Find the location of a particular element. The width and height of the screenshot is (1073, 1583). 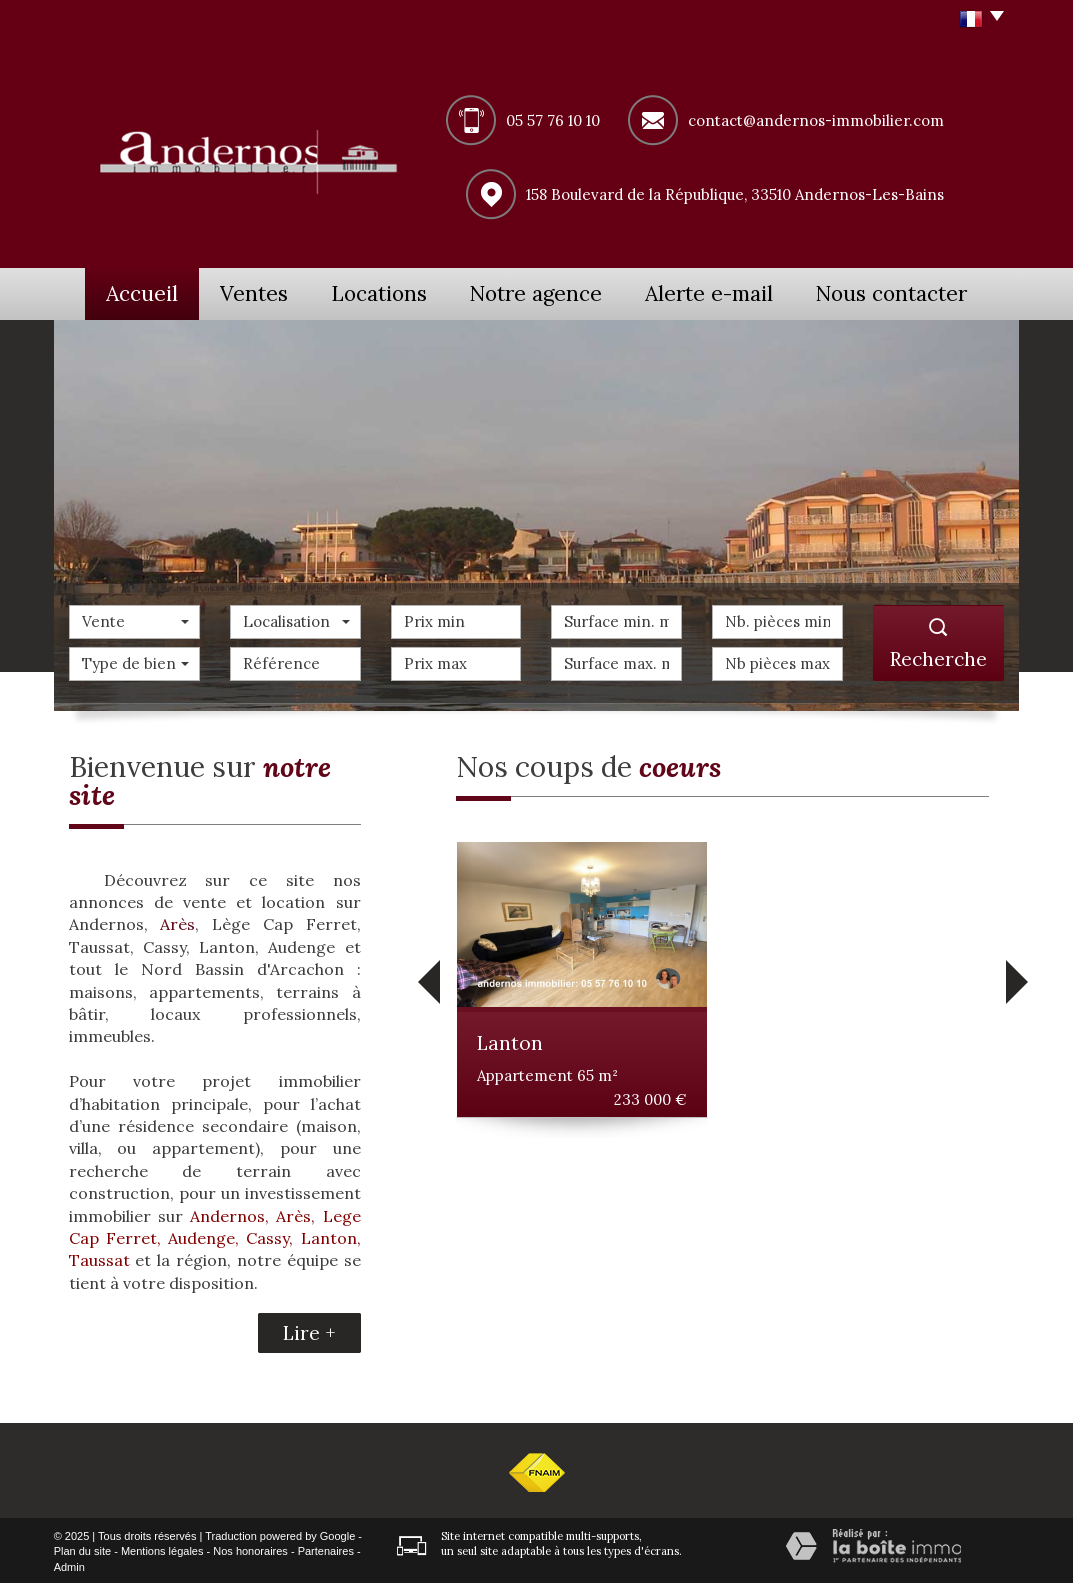

Admin is located at coordinates (69, 1565).